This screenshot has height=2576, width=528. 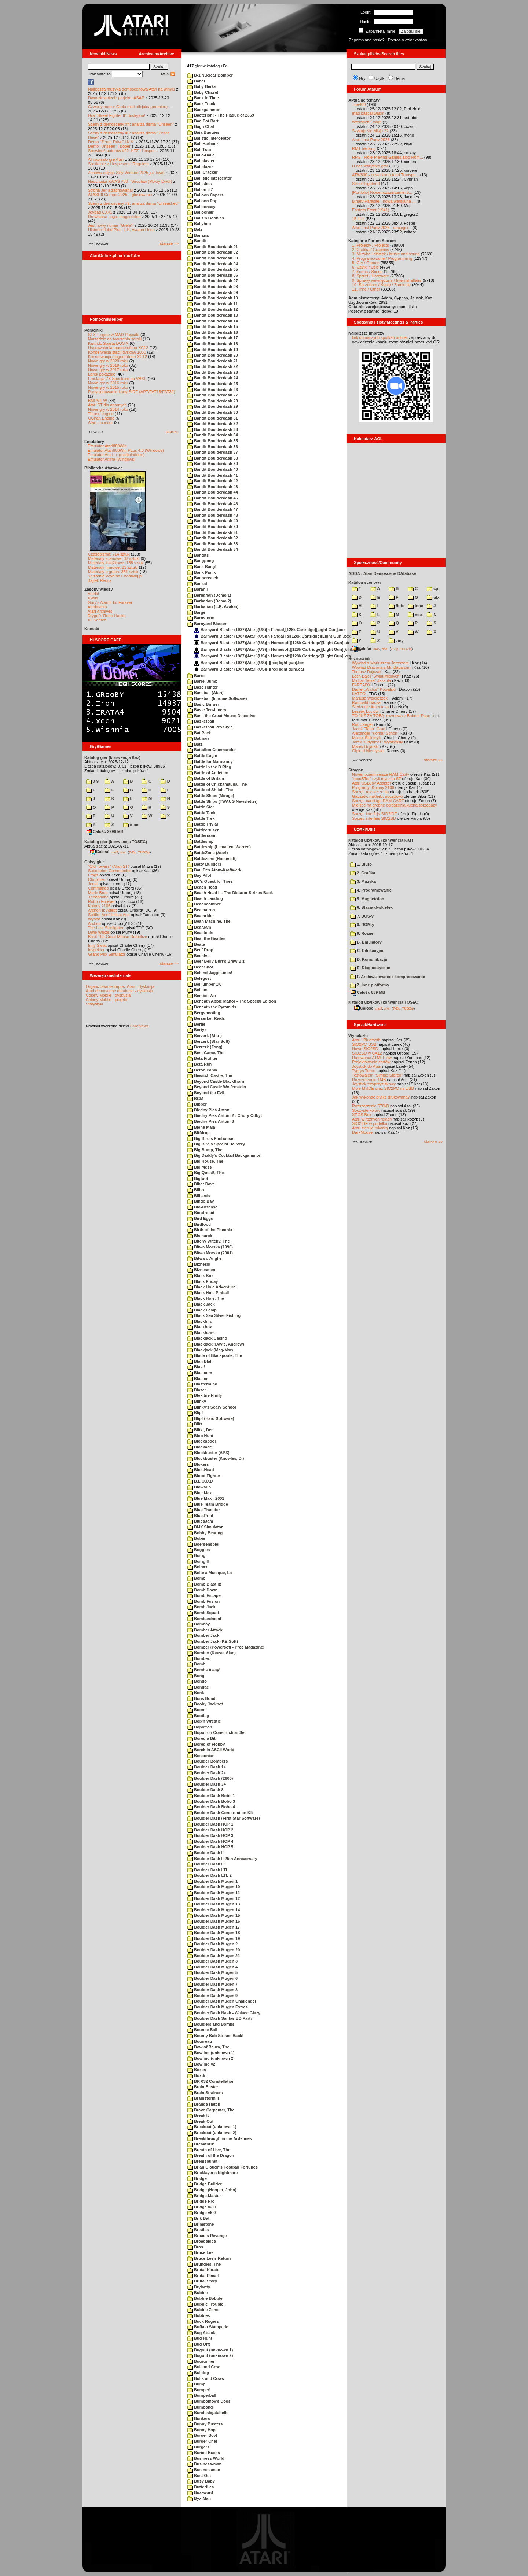 I want to click on Frogs, so click(x=93, y=875).